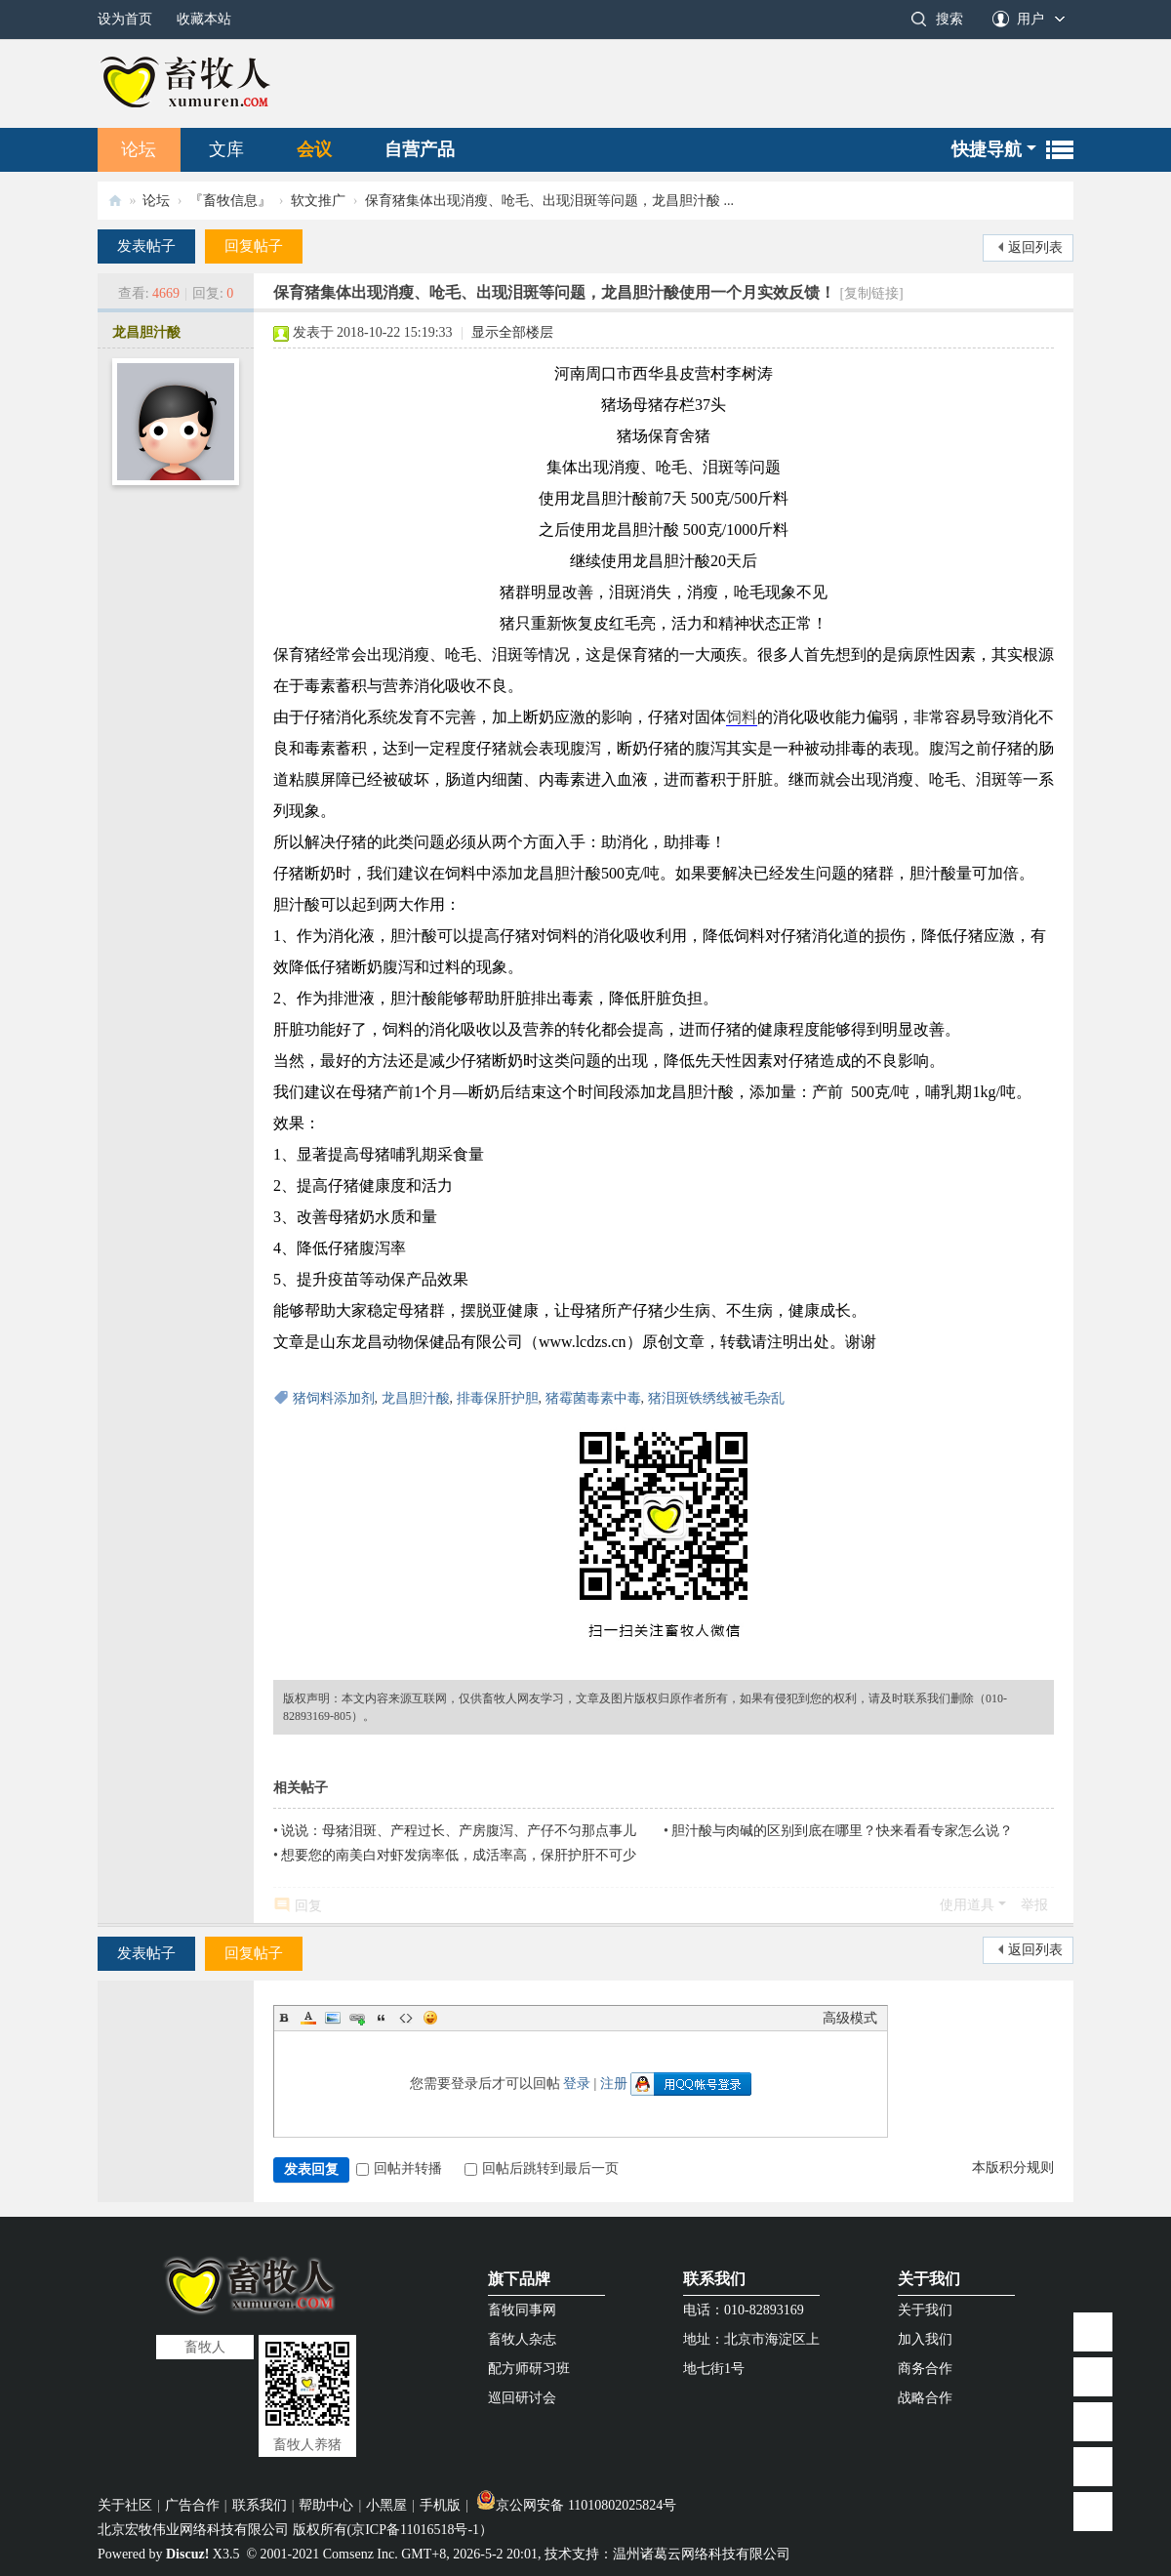  Describe the element at coordinates (519, 2278) in the screenshot. I see `旗下品牌` at that location.